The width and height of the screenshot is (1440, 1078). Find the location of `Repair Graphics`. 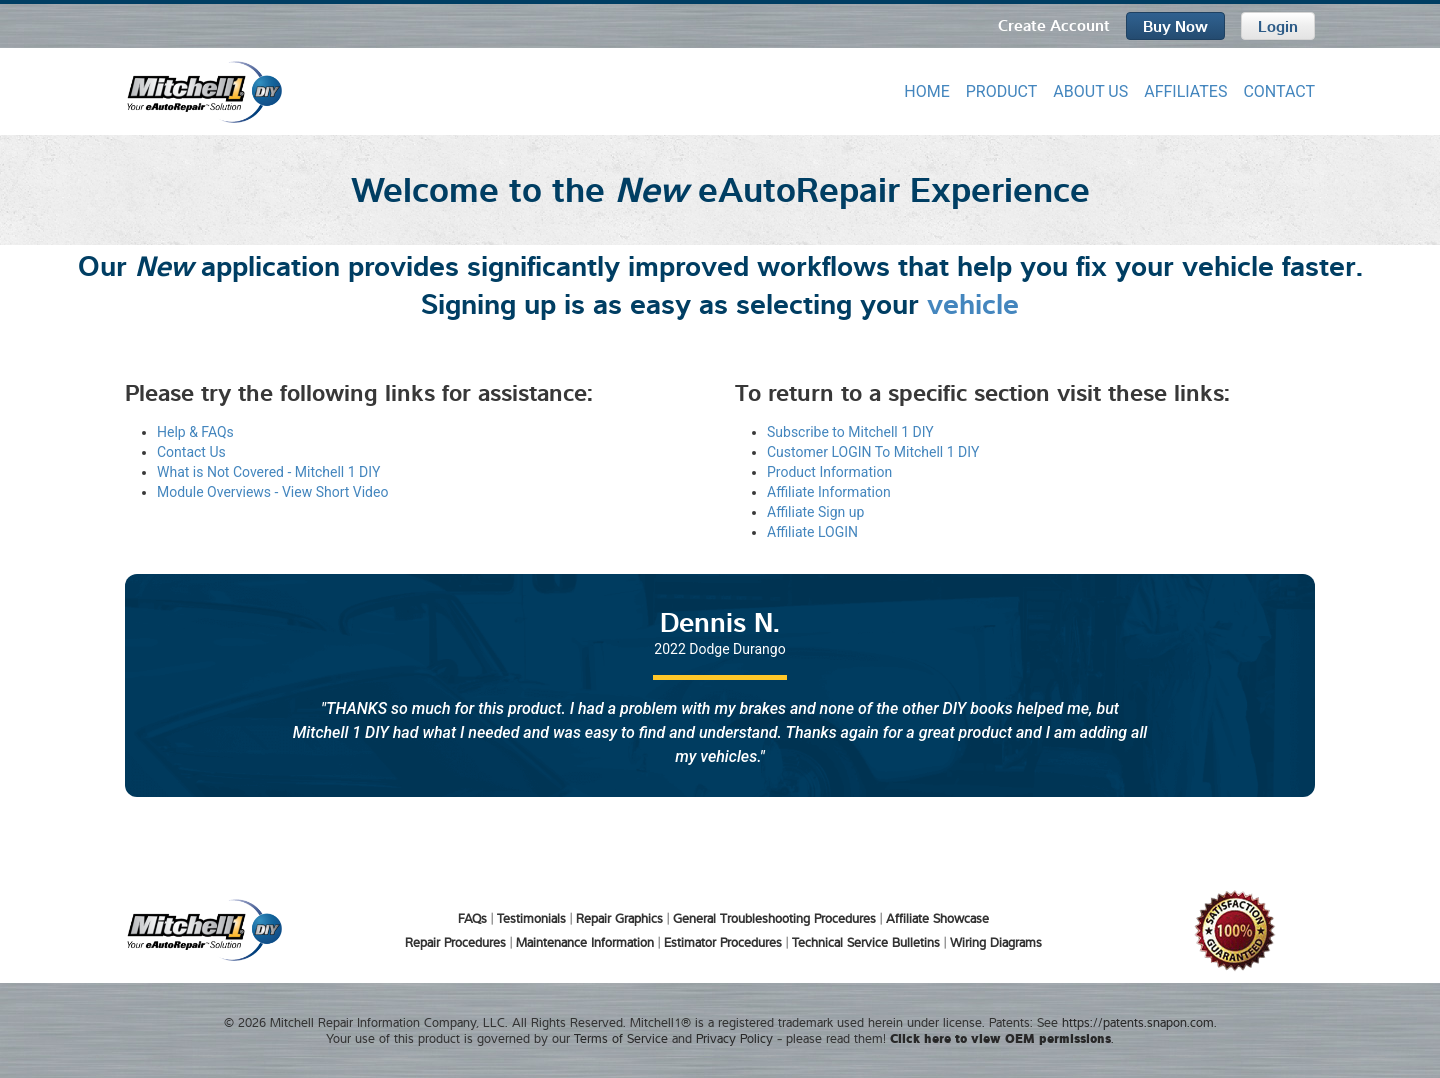

Repair Graphics is located at coordinates (619, 917).